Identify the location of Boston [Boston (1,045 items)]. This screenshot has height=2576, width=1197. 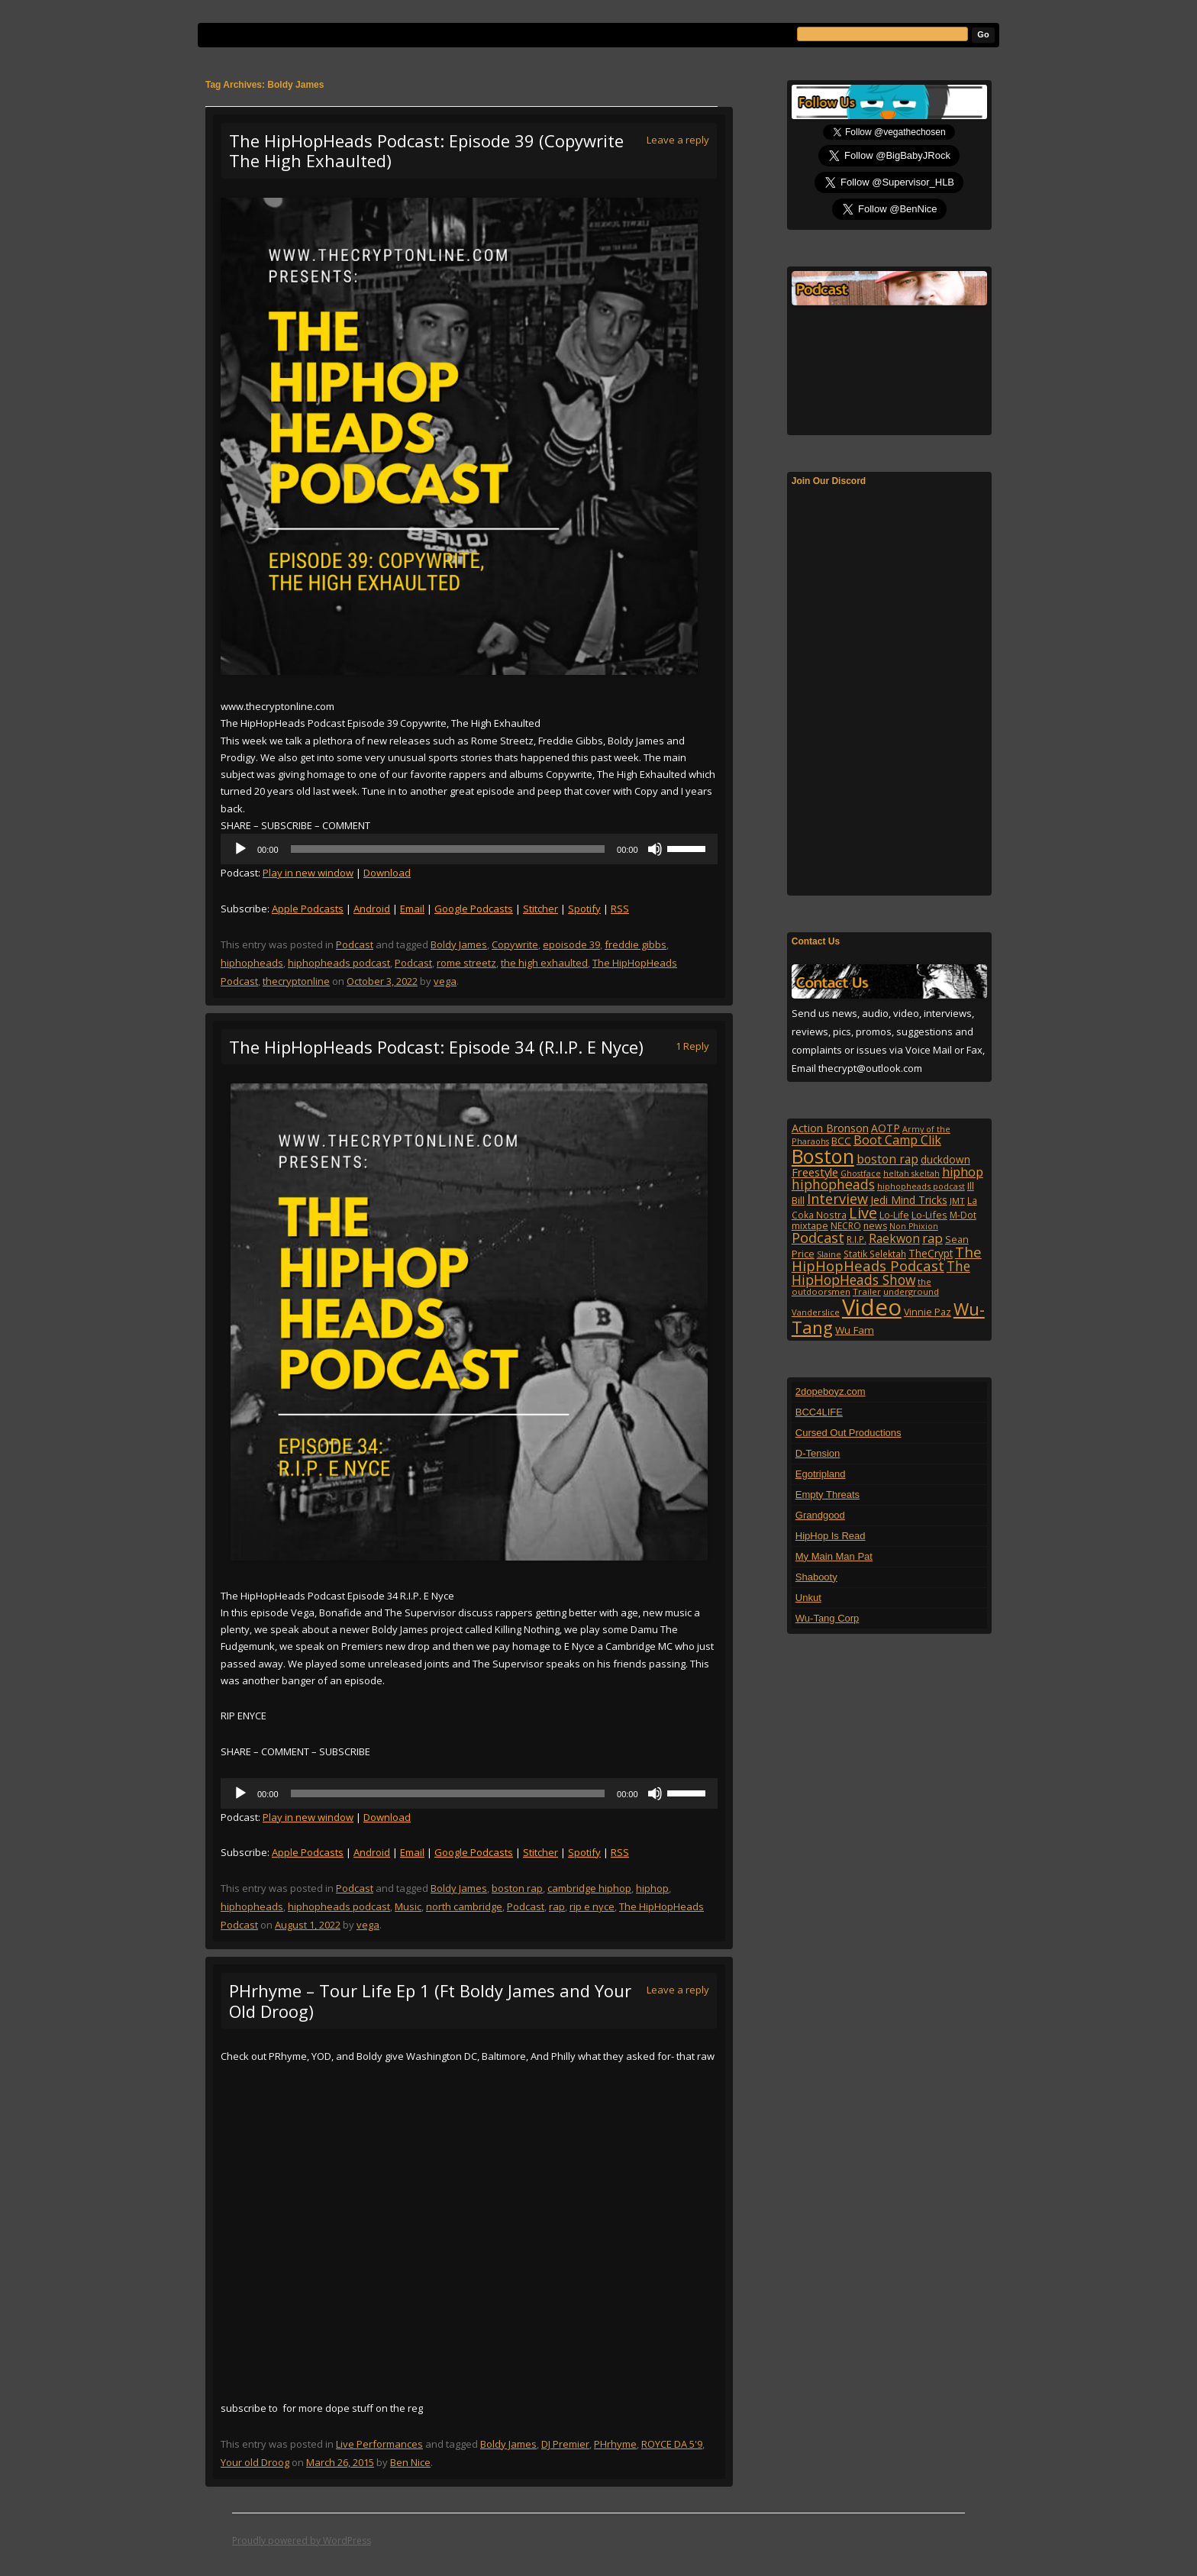
(823, 1156).